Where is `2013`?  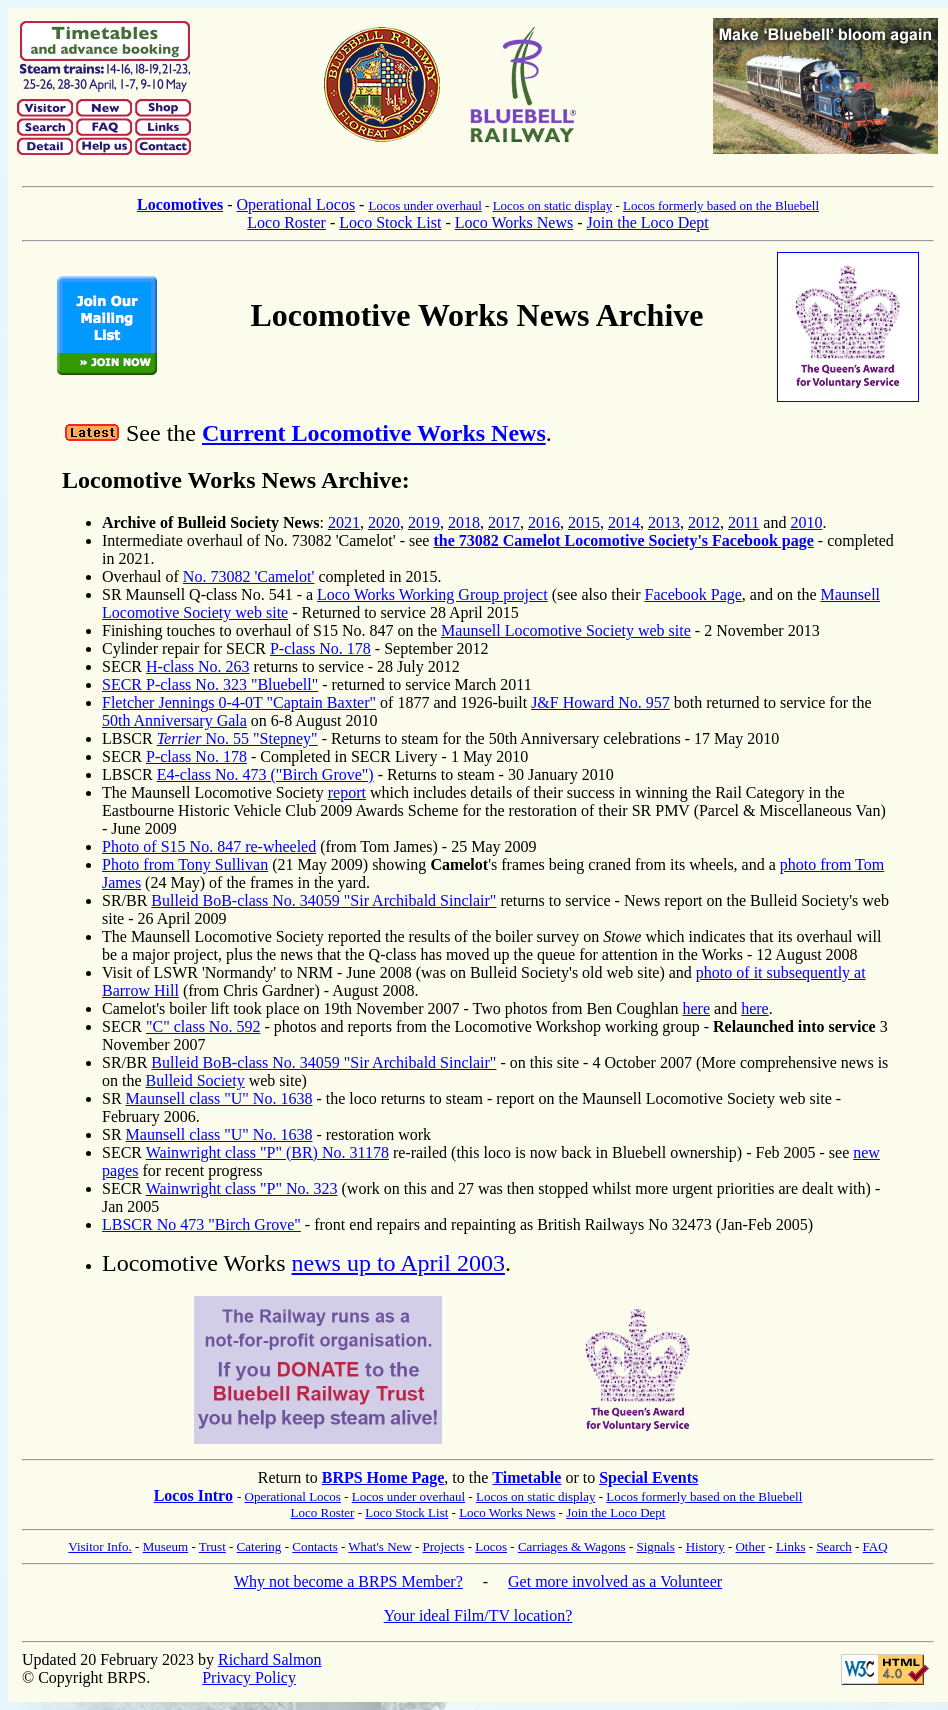
2013 is located at coordinates (664, 522).